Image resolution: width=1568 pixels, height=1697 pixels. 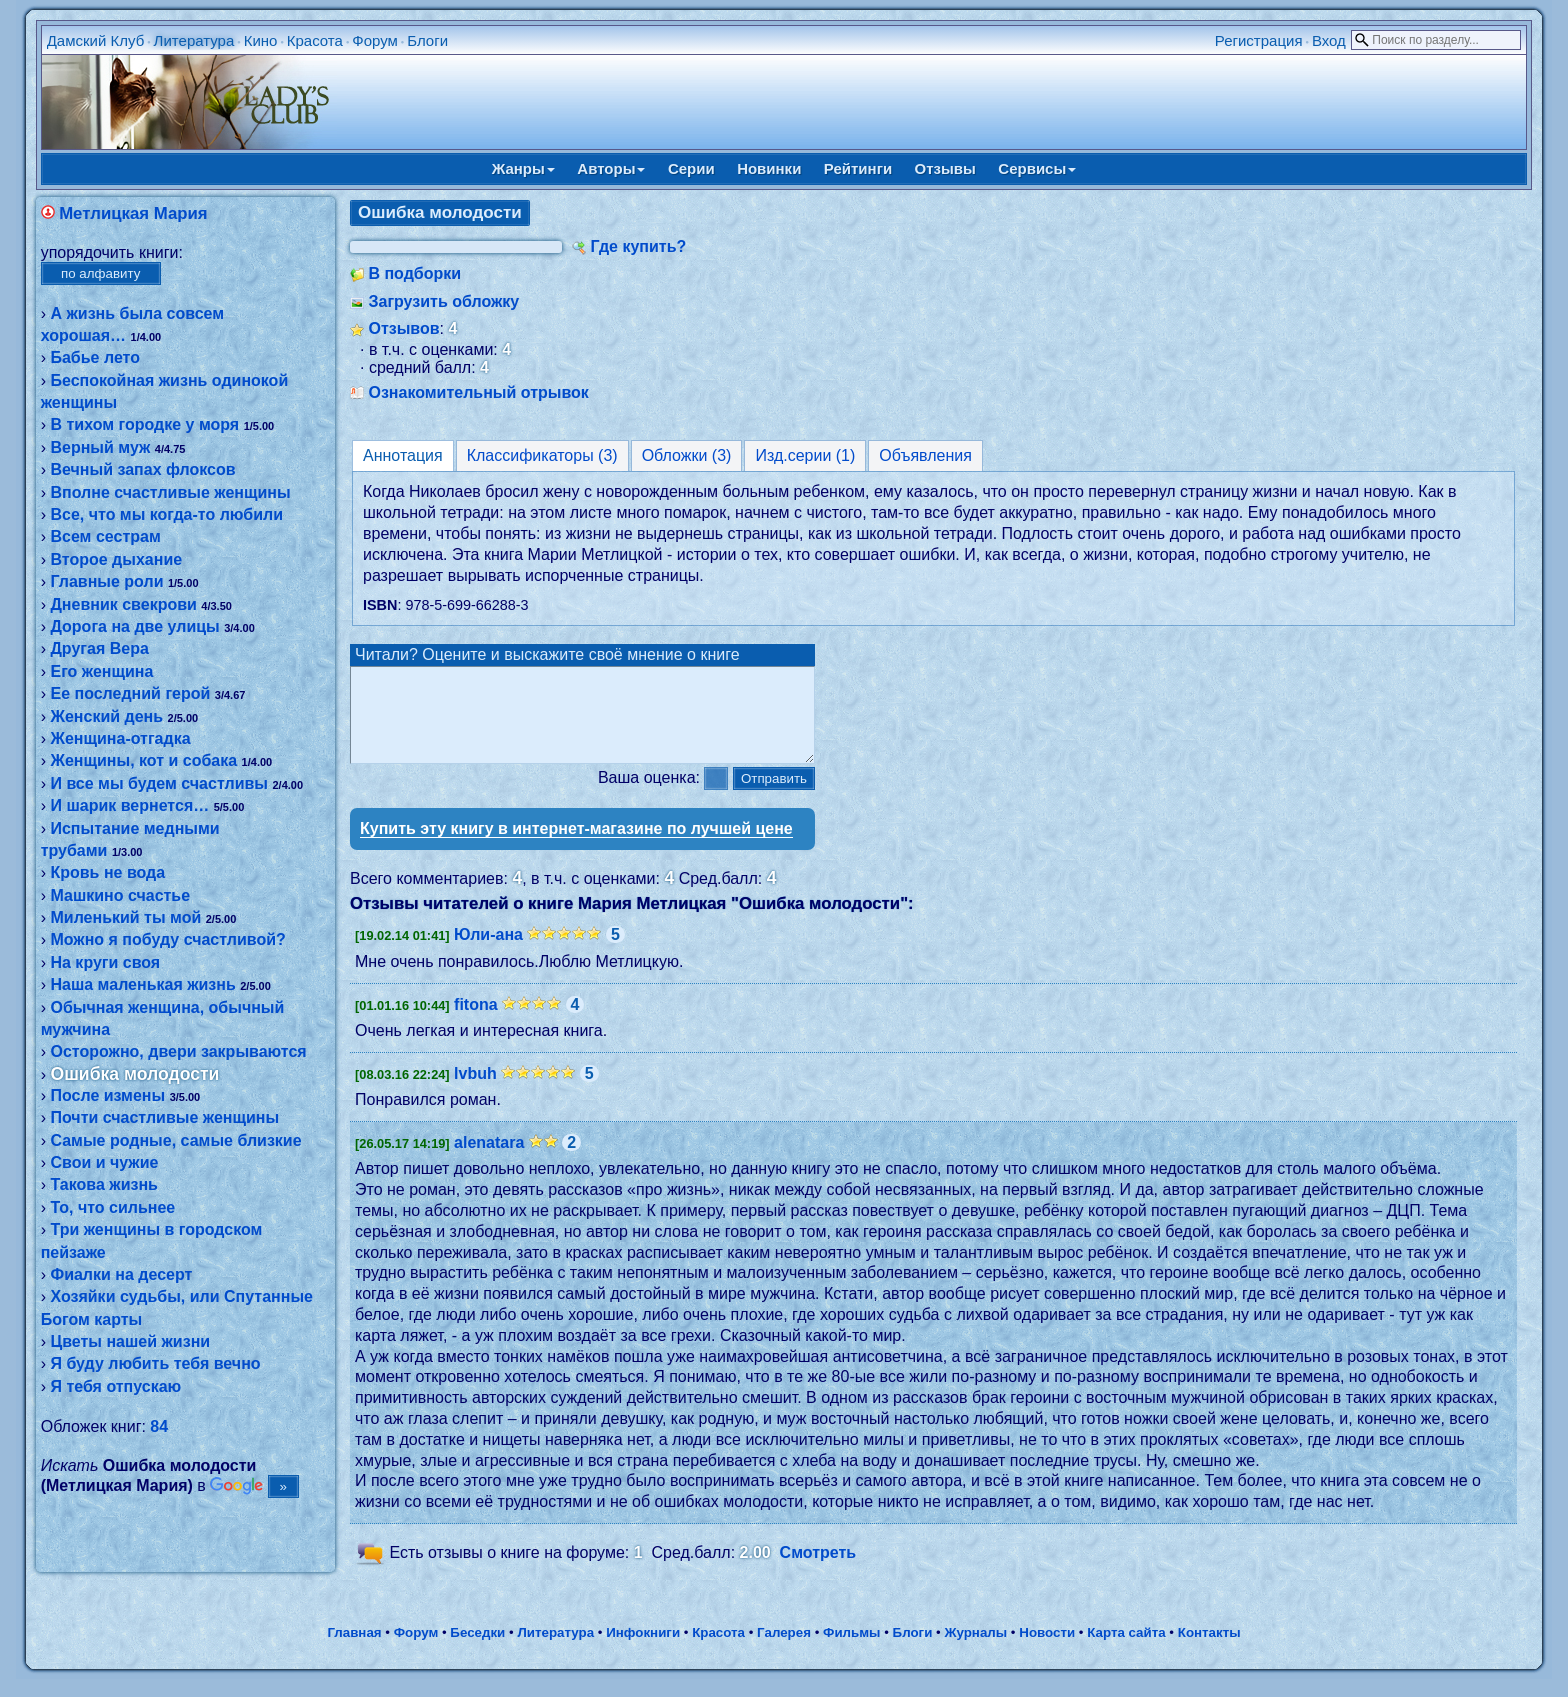 I want to click on Наша маленькая жизнь, so click(x=142, y=984).